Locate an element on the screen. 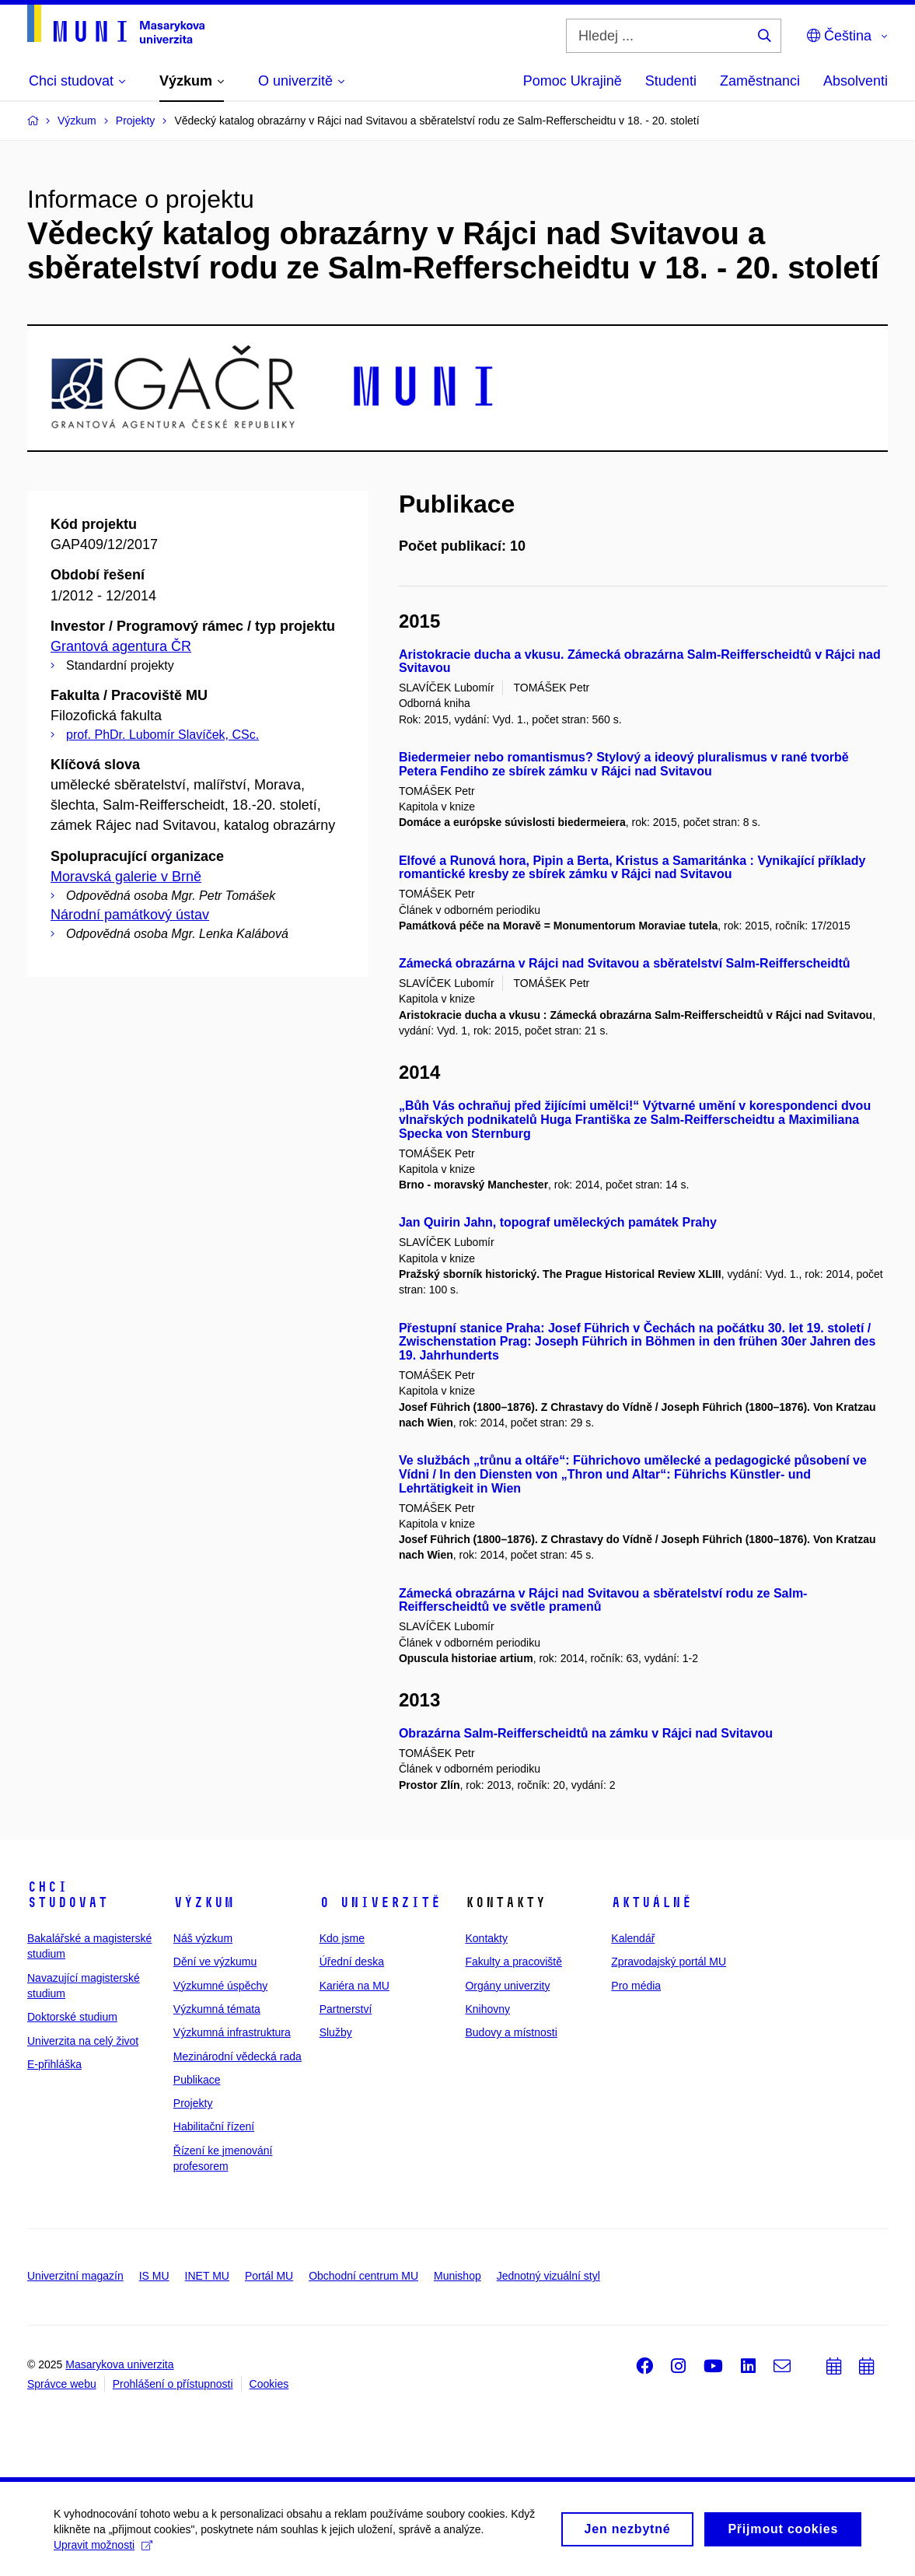 The width and height of the screenshot is (915, 2576). Budovy a místnosti is located at coordinates (511, 2032).